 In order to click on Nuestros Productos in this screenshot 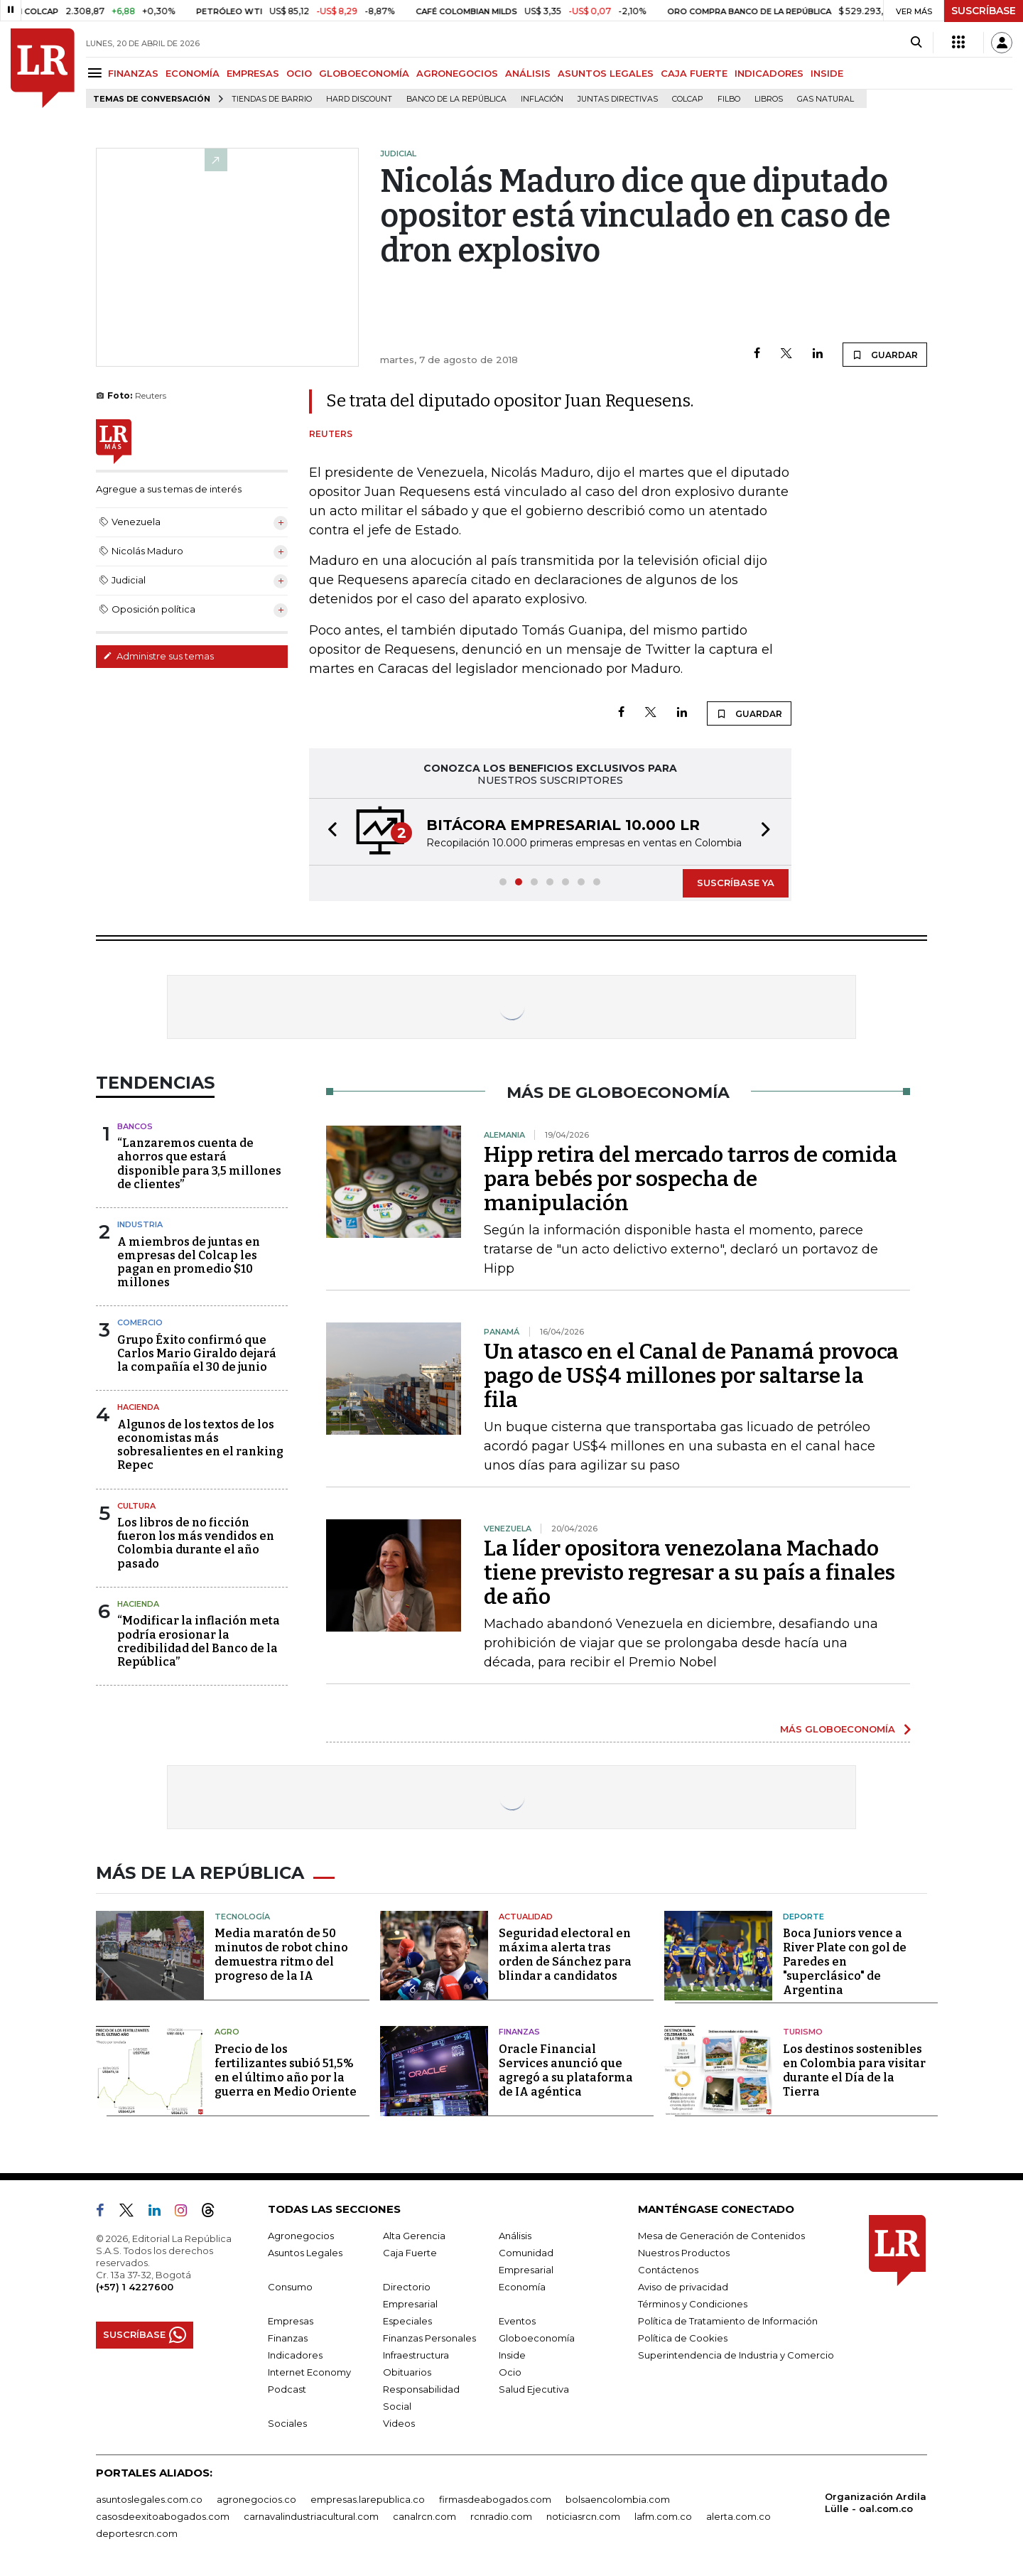, I will do `click(684, 2252)`.